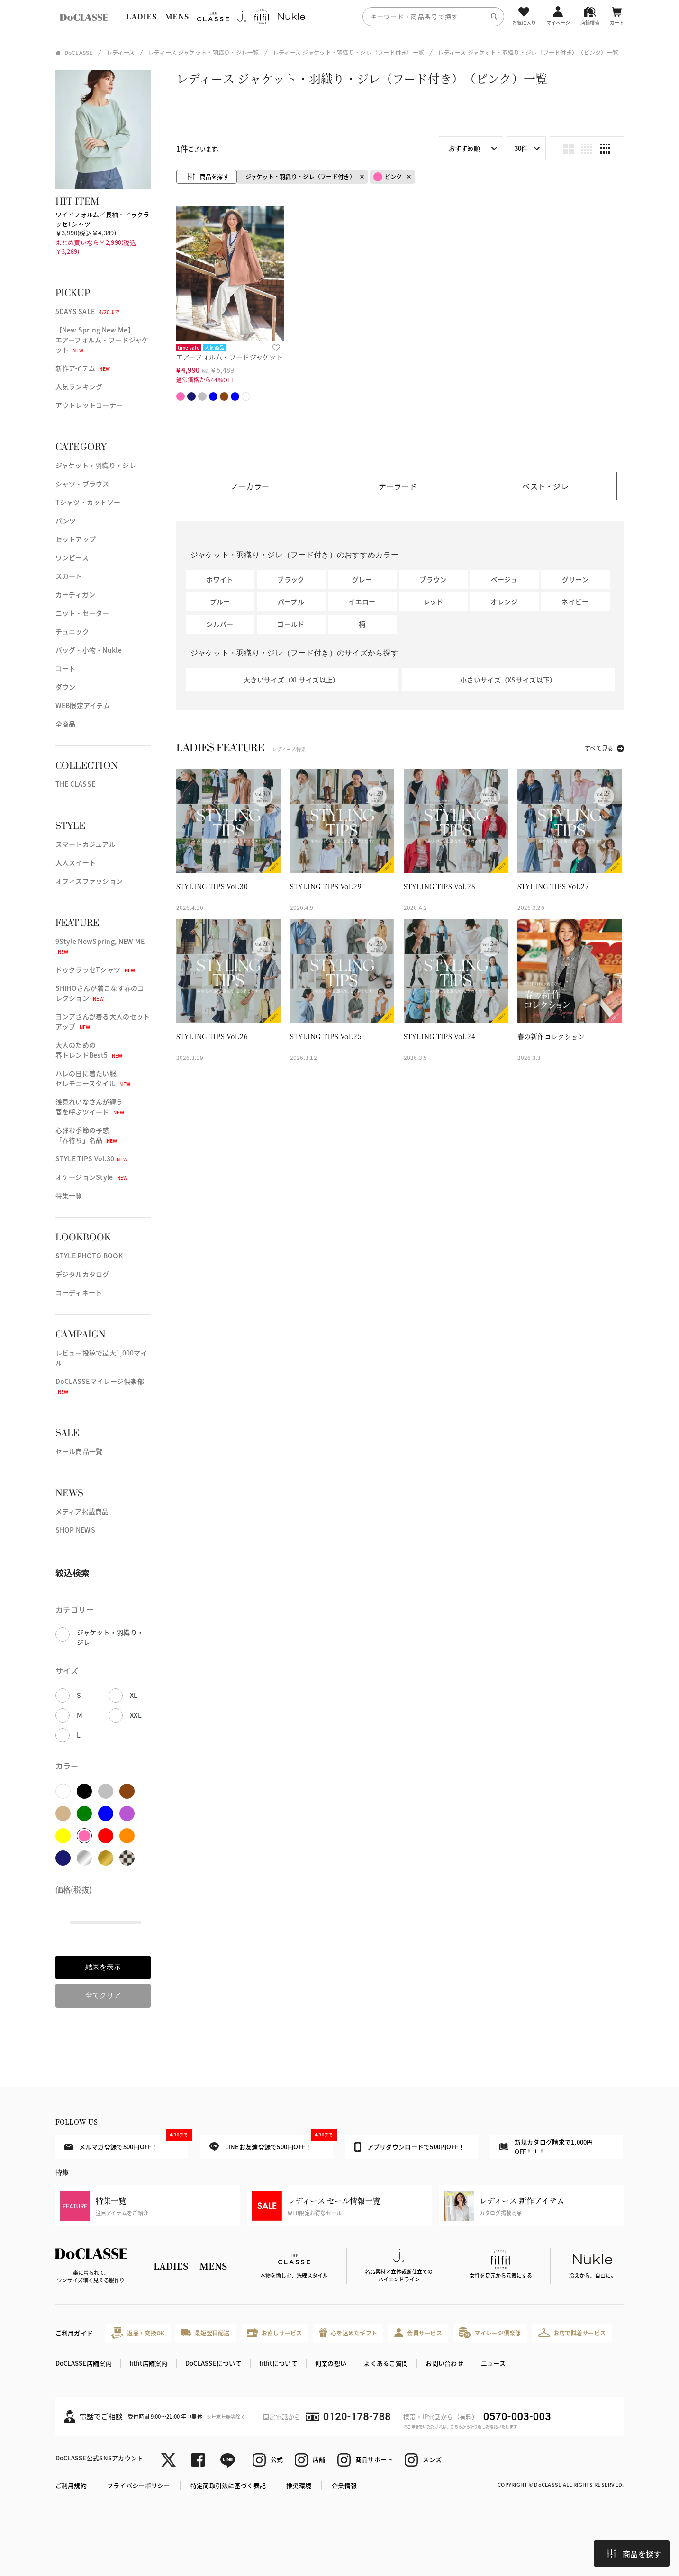  I want to click on メルマガ登録で500円OFF！, so click(126, 2143).